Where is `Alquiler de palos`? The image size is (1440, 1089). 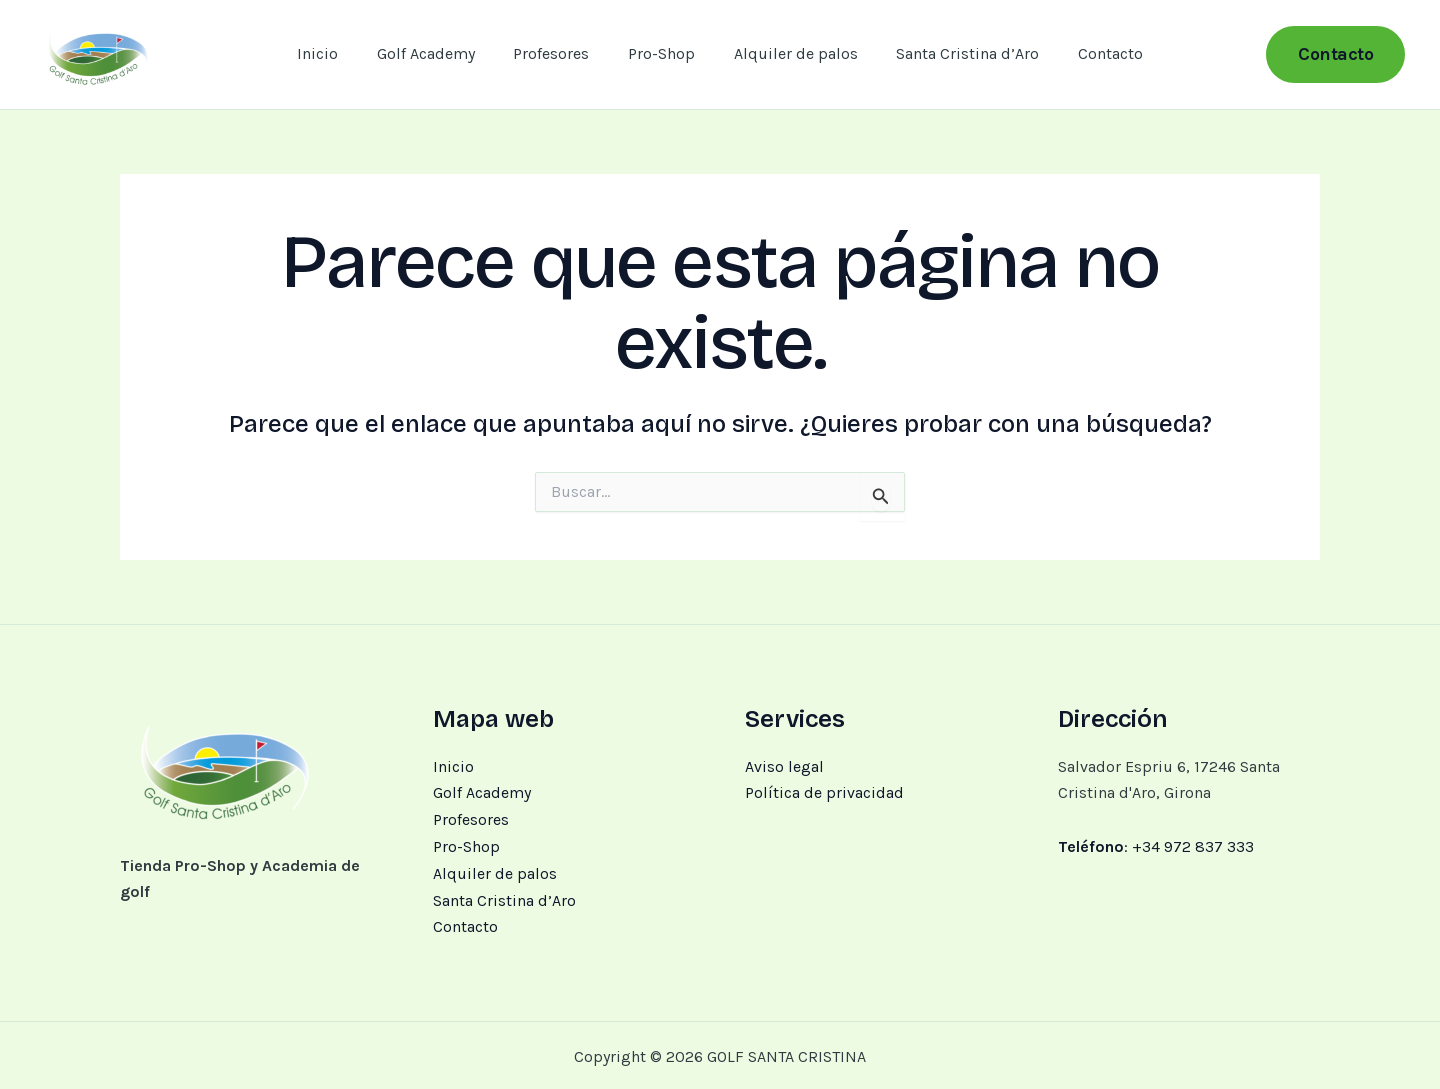 Alquiler de palos is located at coordinates (789, 53).